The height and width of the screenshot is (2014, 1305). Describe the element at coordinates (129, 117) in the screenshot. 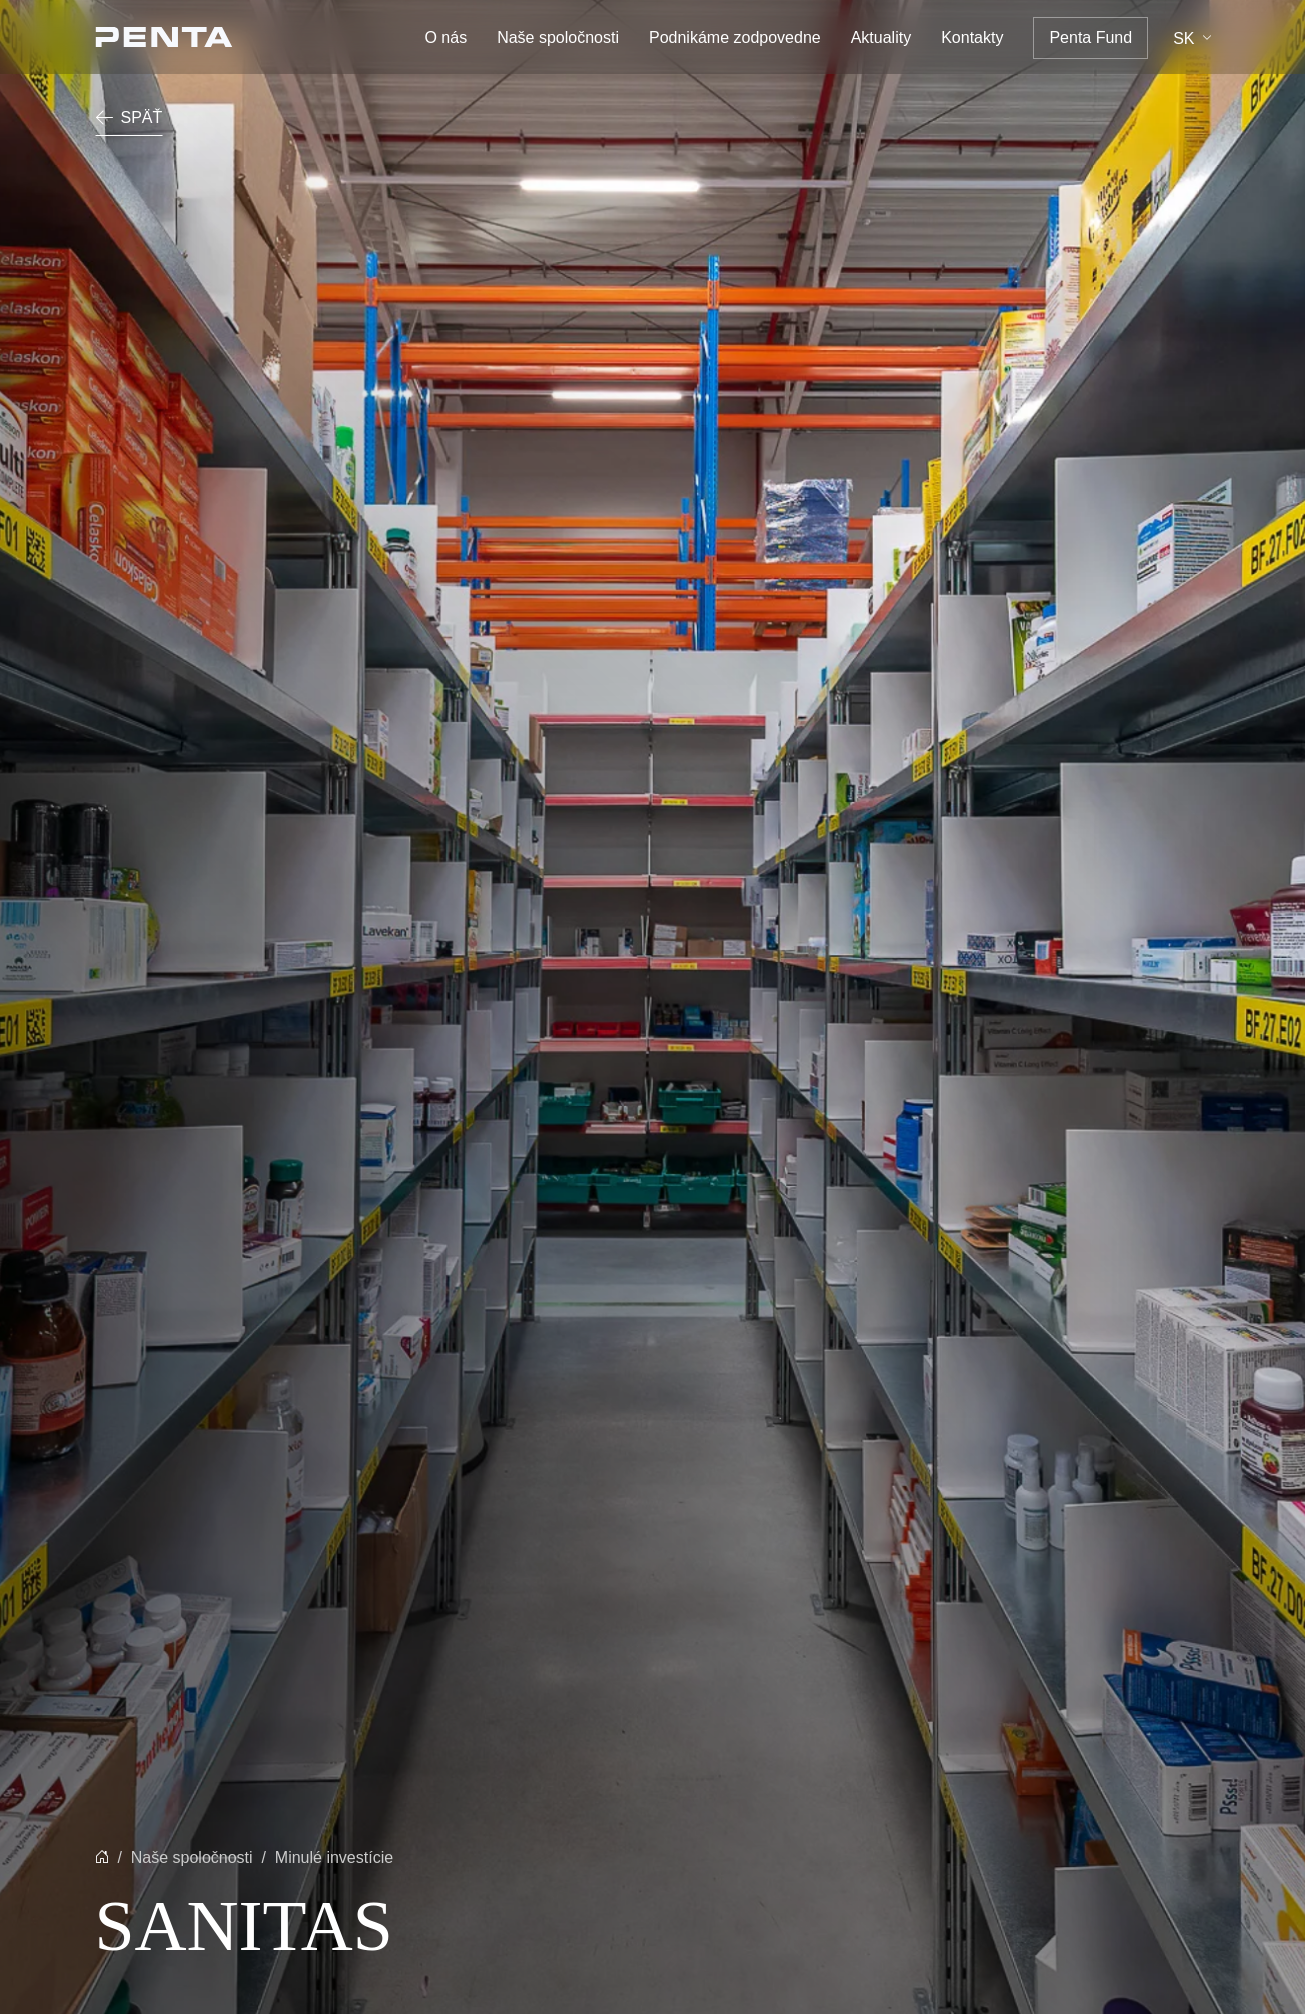

I see `Späť` at that location.